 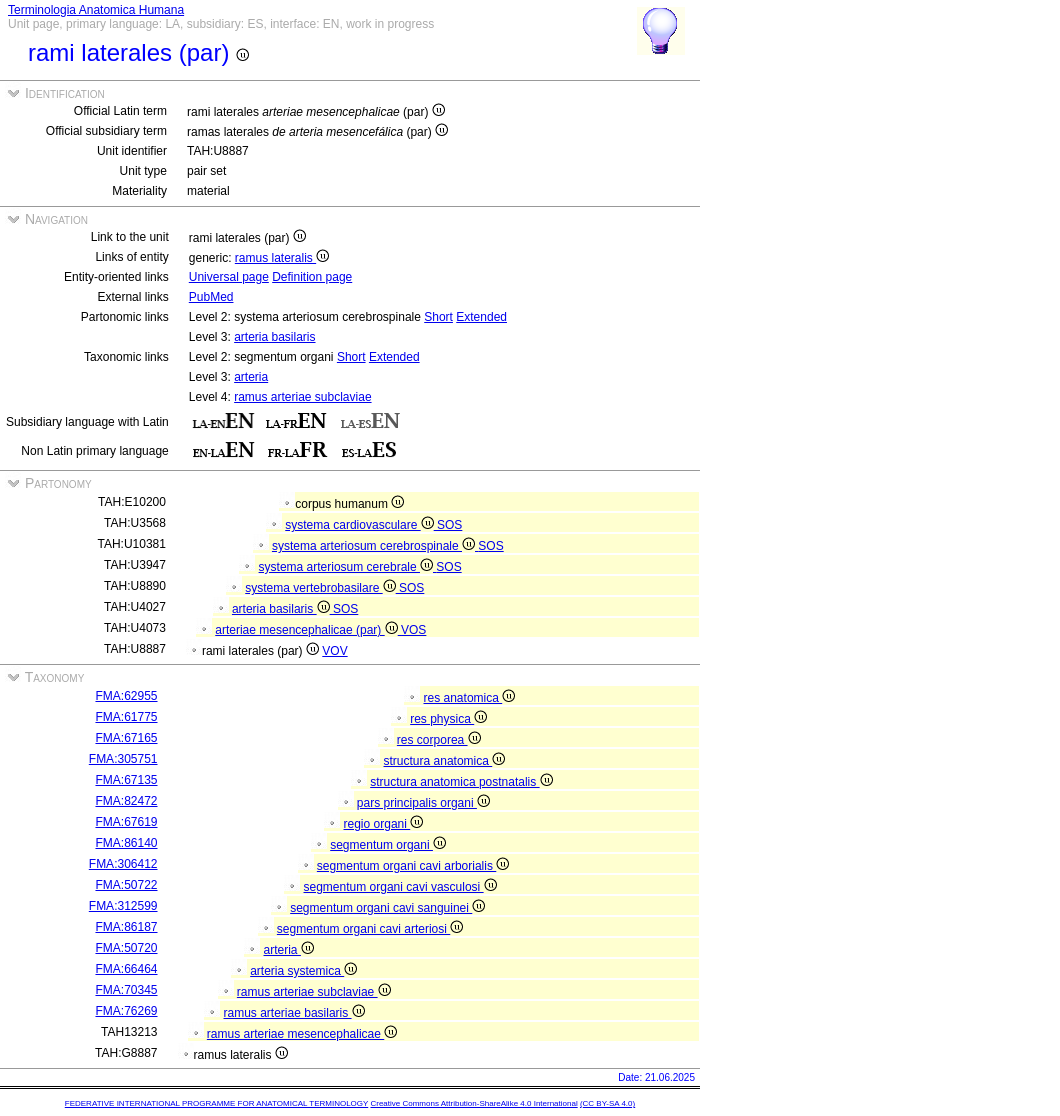 I want to click on FMA:67619, so click(x=126, y=822).